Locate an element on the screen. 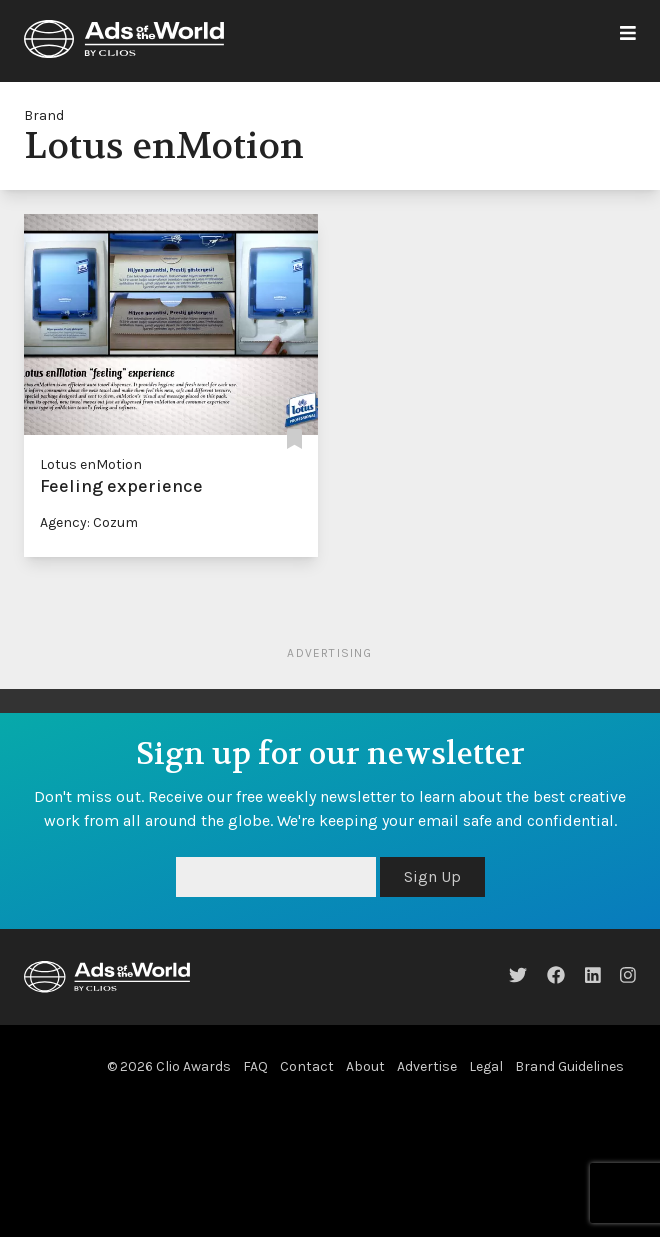 This screenshot has height=1237, width=660. Agency: Cozum is located at coordinates (89, 522).